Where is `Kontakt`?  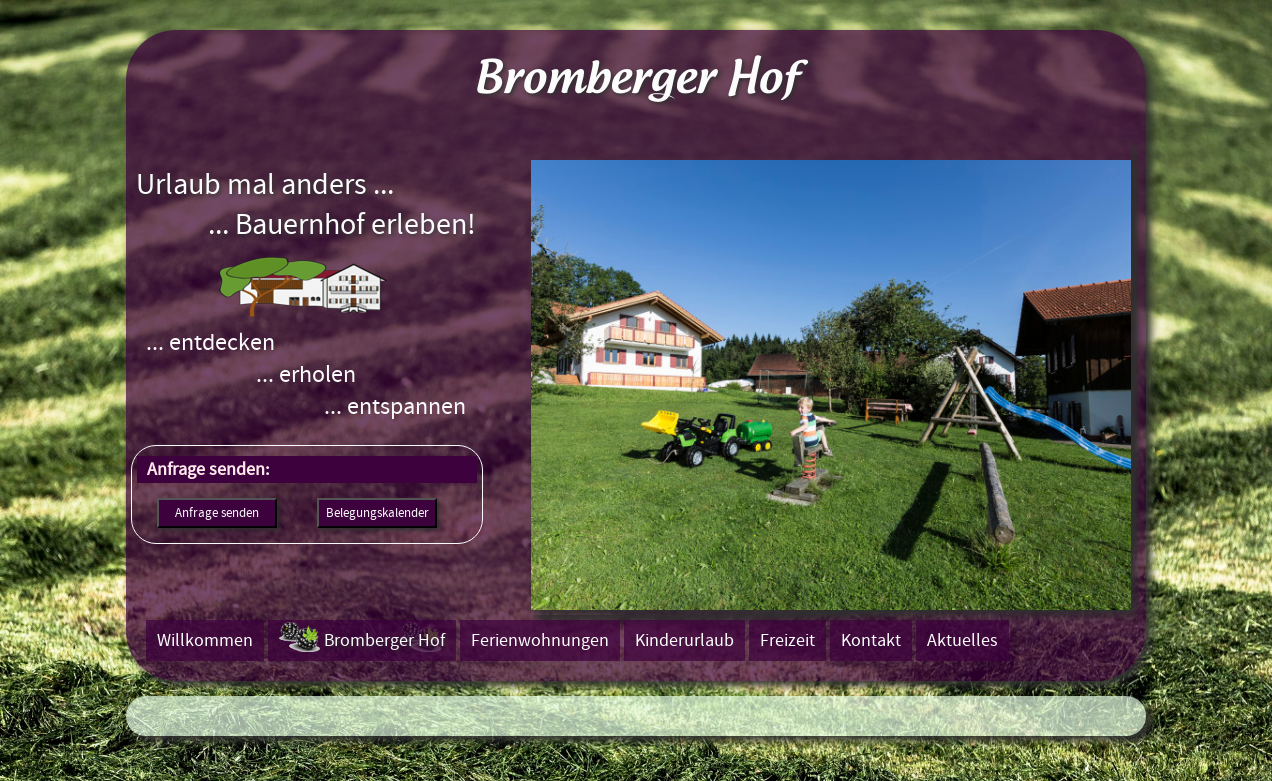 Kontakt is located at coordinates (871, 640).